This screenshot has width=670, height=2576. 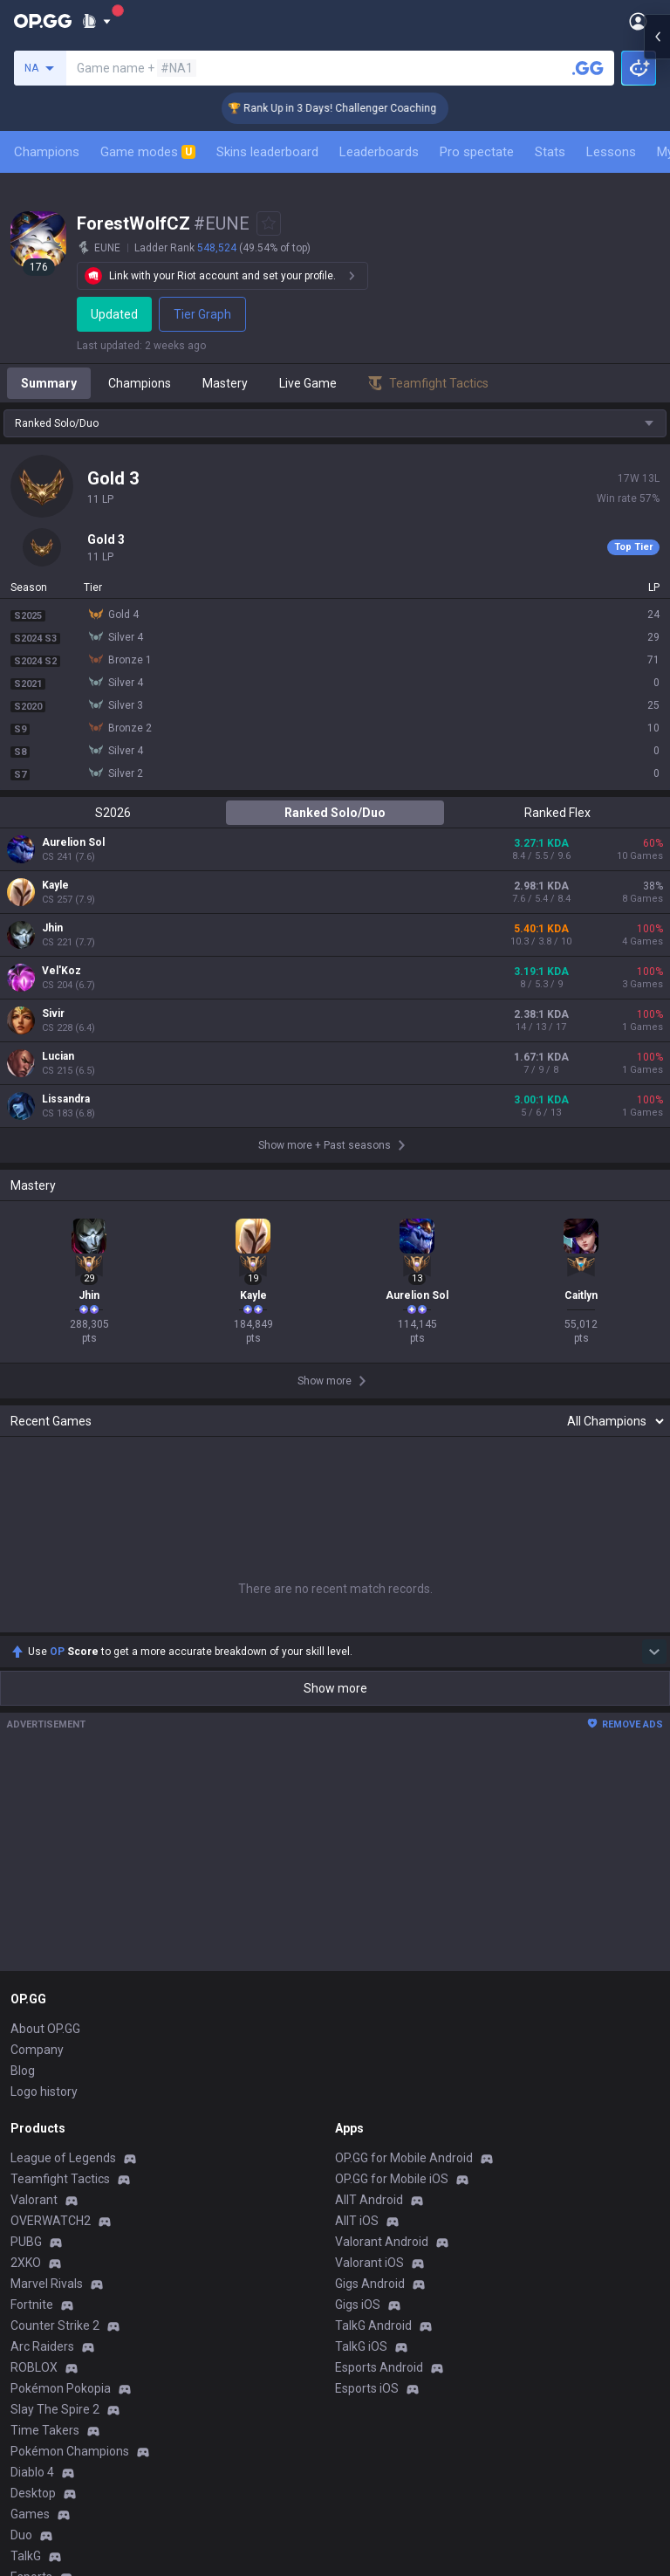 What do you see at coordinates (335, 1688) in the screenshot?
I see `Show more` at bounding box center [335, 1688].